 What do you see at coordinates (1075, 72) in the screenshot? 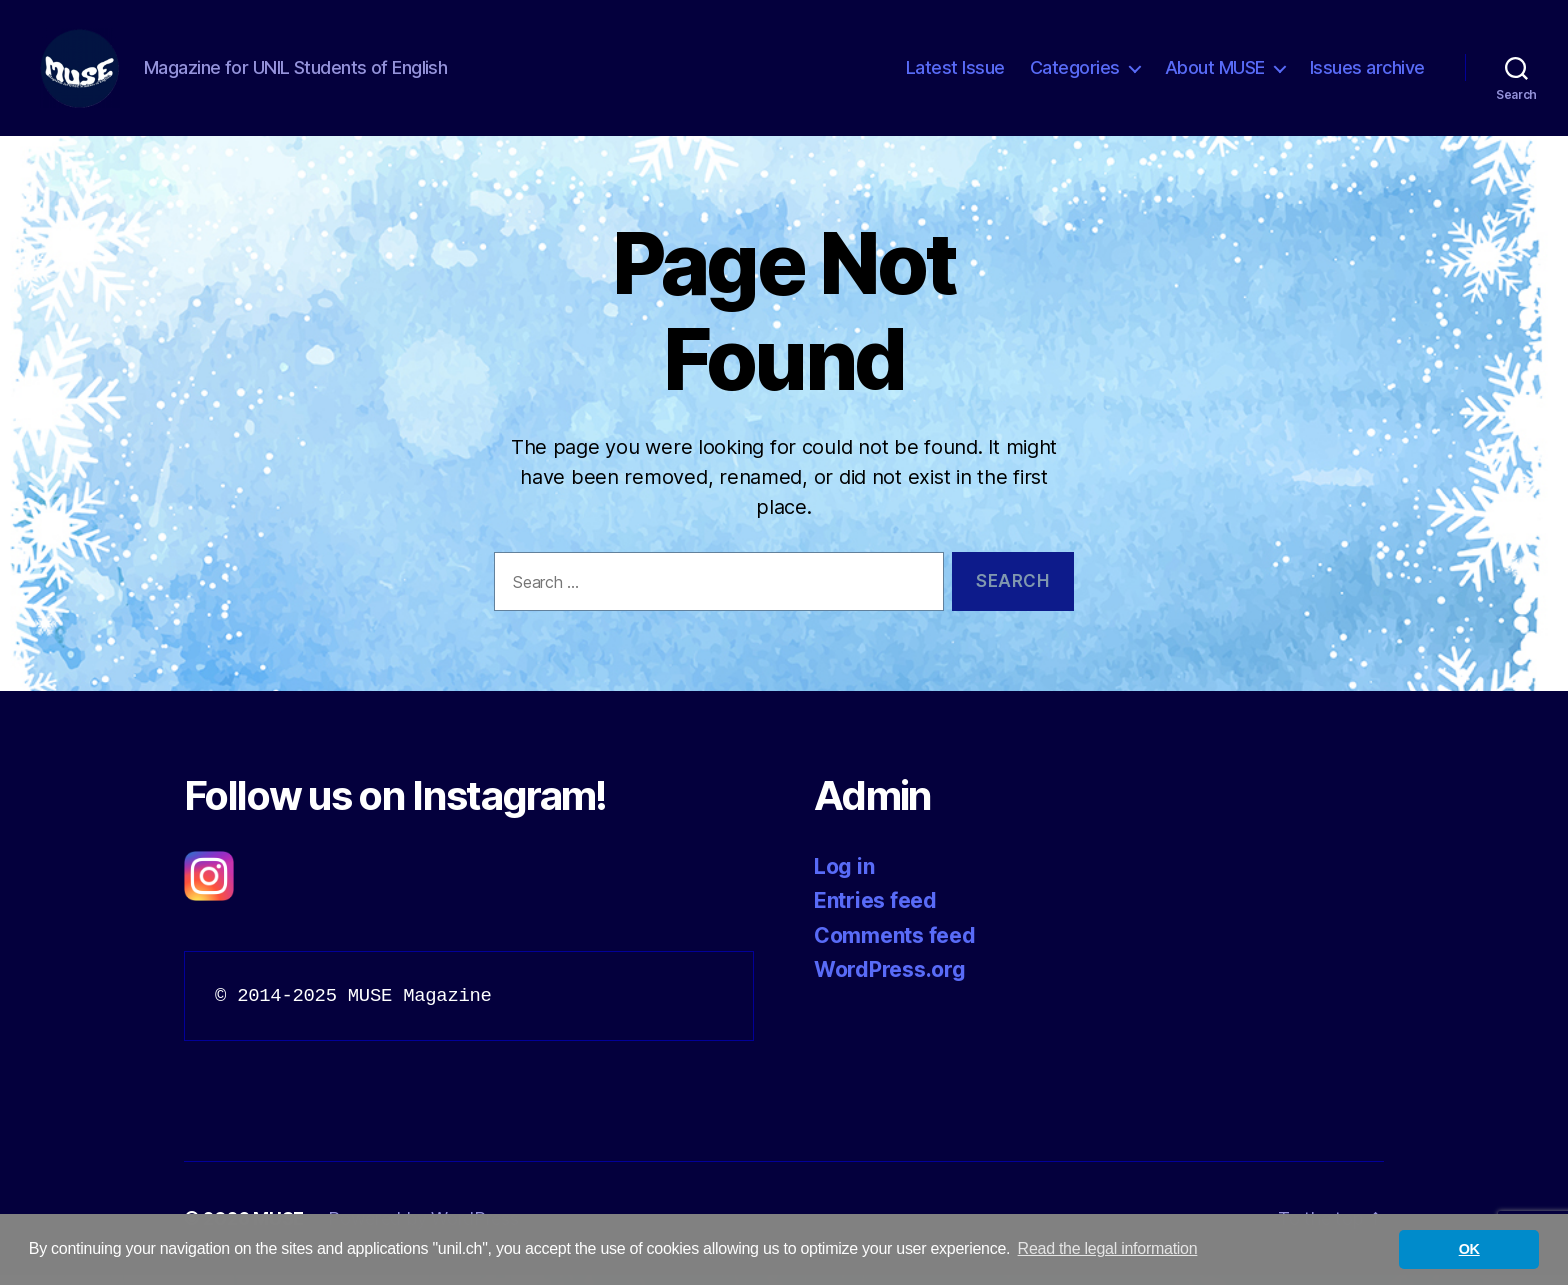
I see `Categories` at bounding box center [1075, 72].